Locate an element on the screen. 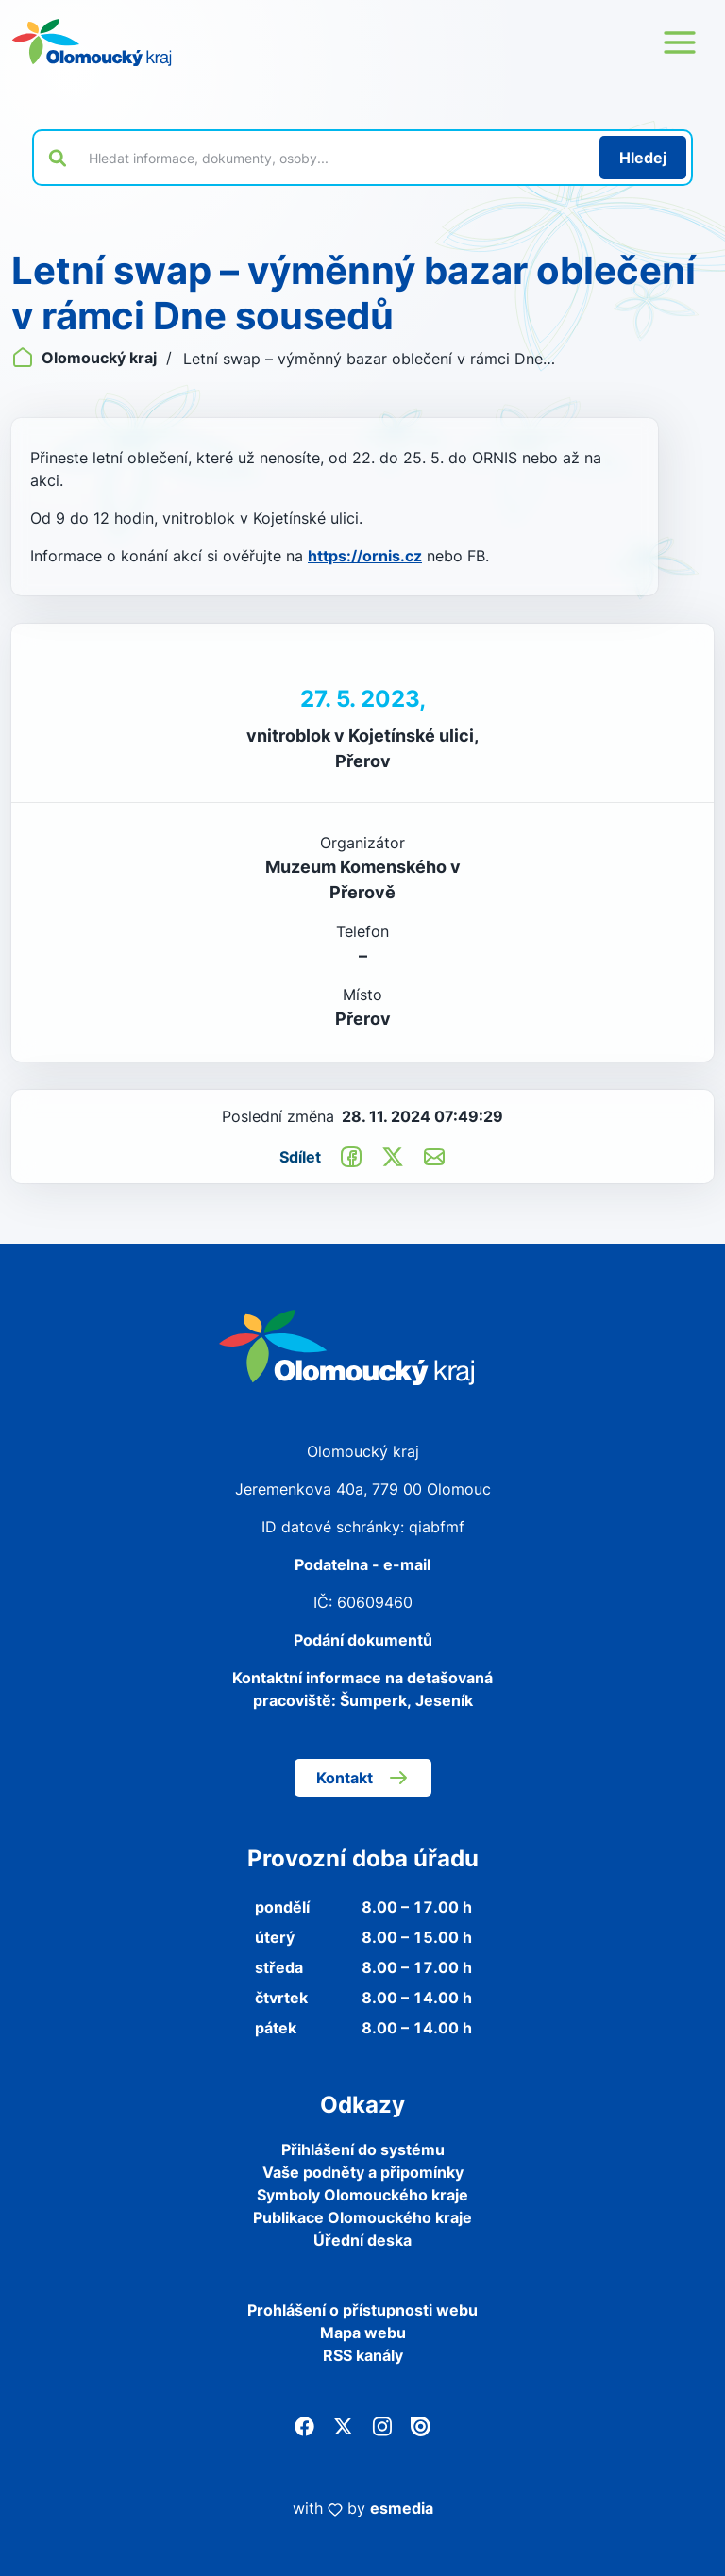 Image resolution: width=725 pixels, height=2576 pixels. [Zpět na domovskou stránku] is located at coordinates (91, 42).